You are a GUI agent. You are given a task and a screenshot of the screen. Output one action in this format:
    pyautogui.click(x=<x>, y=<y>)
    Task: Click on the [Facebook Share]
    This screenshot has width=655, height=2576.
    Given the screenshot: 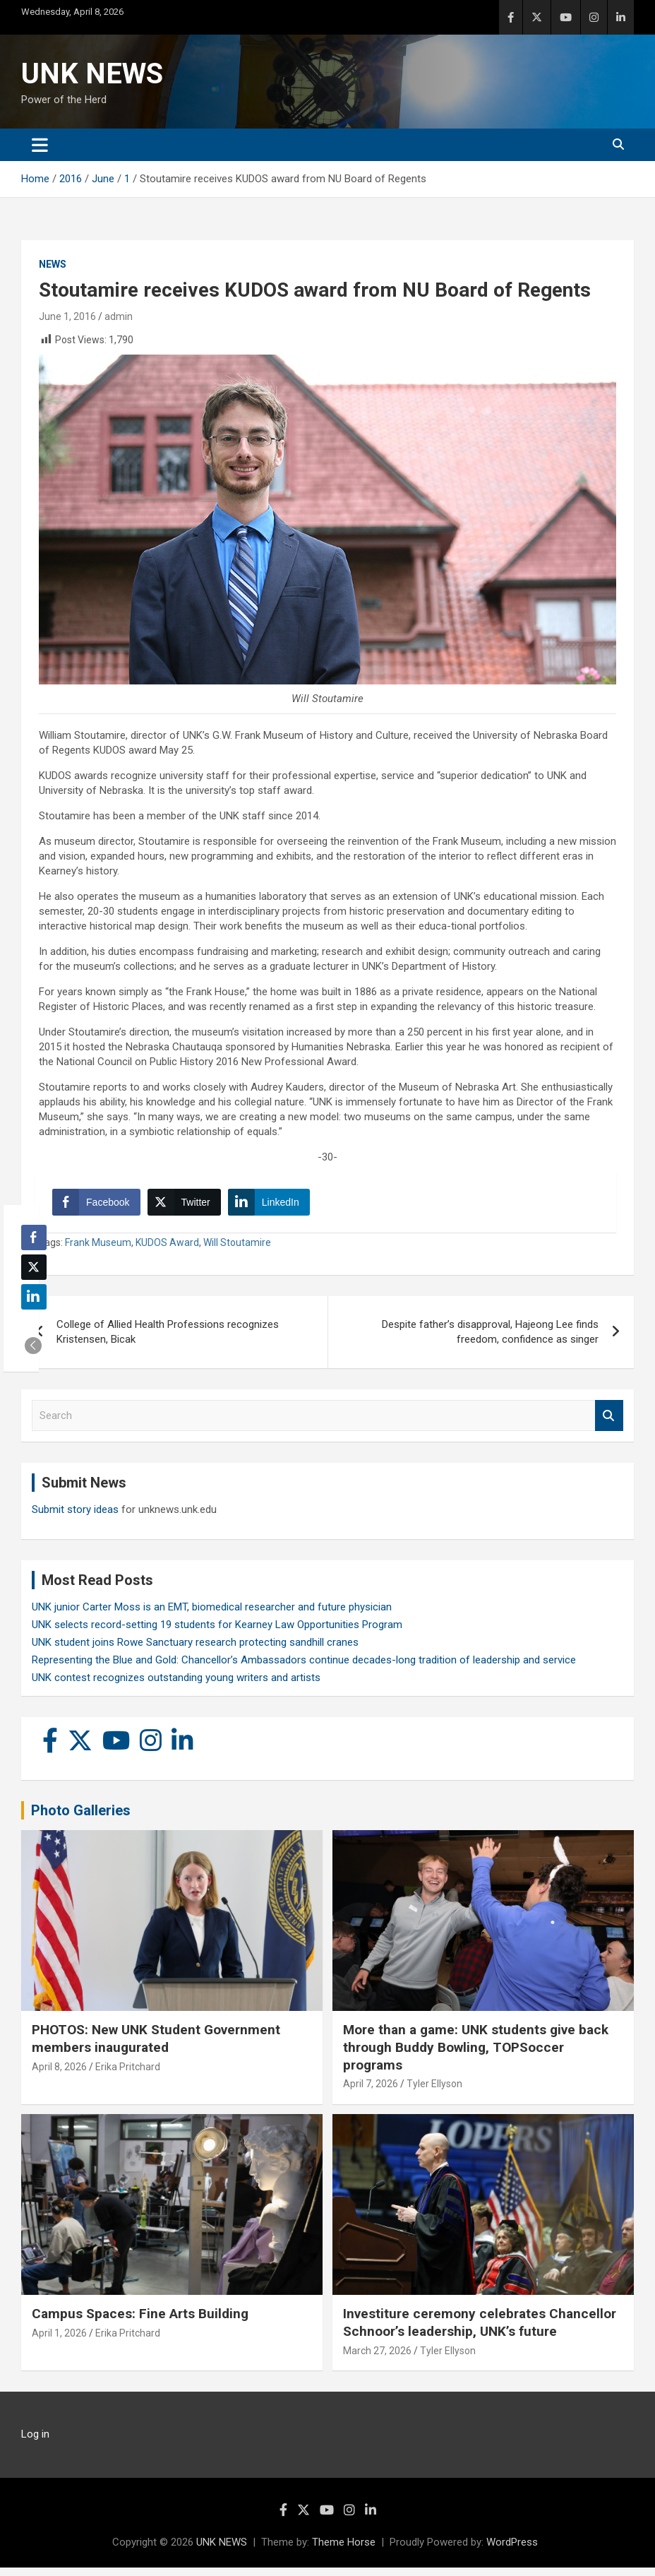 What is the action you would take?
    pyautogui.click(x=100, y=1206)
    